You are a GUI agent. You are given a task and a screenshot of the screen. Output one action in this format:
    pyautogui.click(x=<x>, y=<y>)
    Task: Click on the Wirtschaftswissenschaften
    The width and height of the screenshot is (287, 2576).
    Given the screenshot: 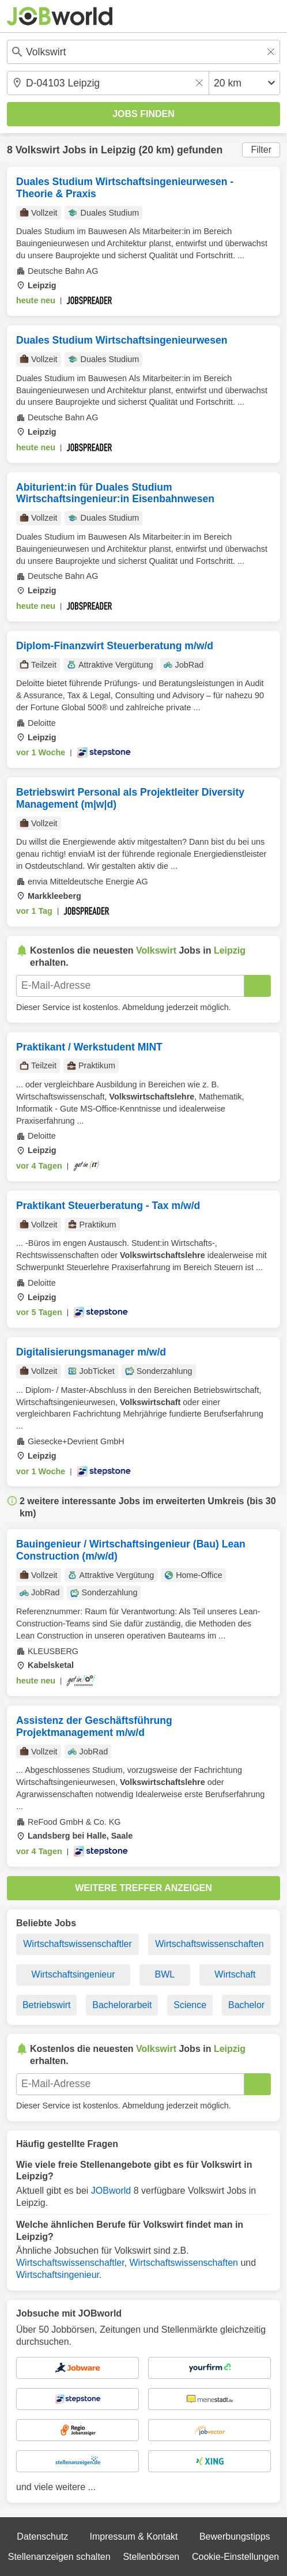 What is the action you would take?
    pyautogui.click(x=209, y=1944)
    